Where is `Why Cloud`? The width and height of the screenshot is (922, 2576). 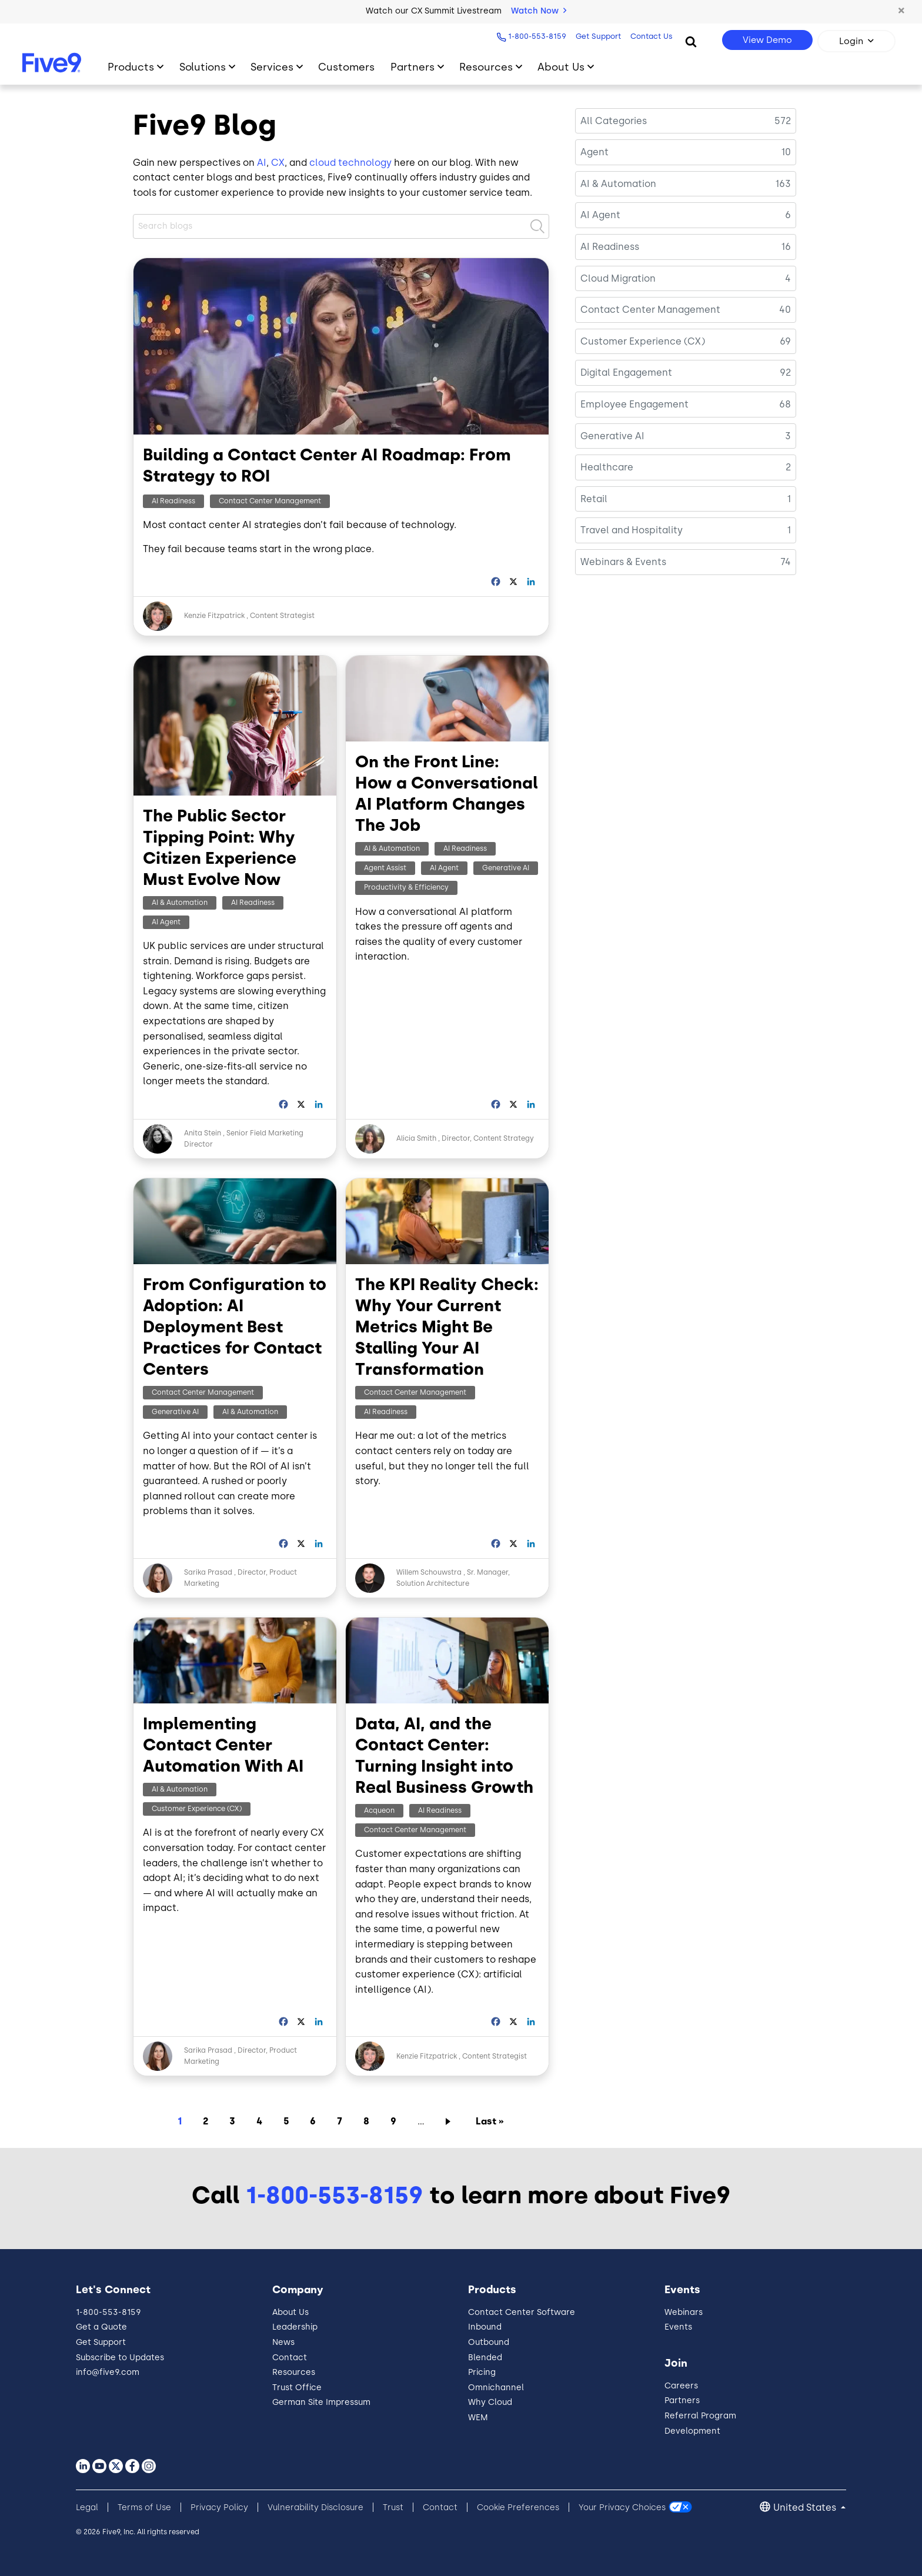
Why Cloud is located at coordinates (490, 2402).